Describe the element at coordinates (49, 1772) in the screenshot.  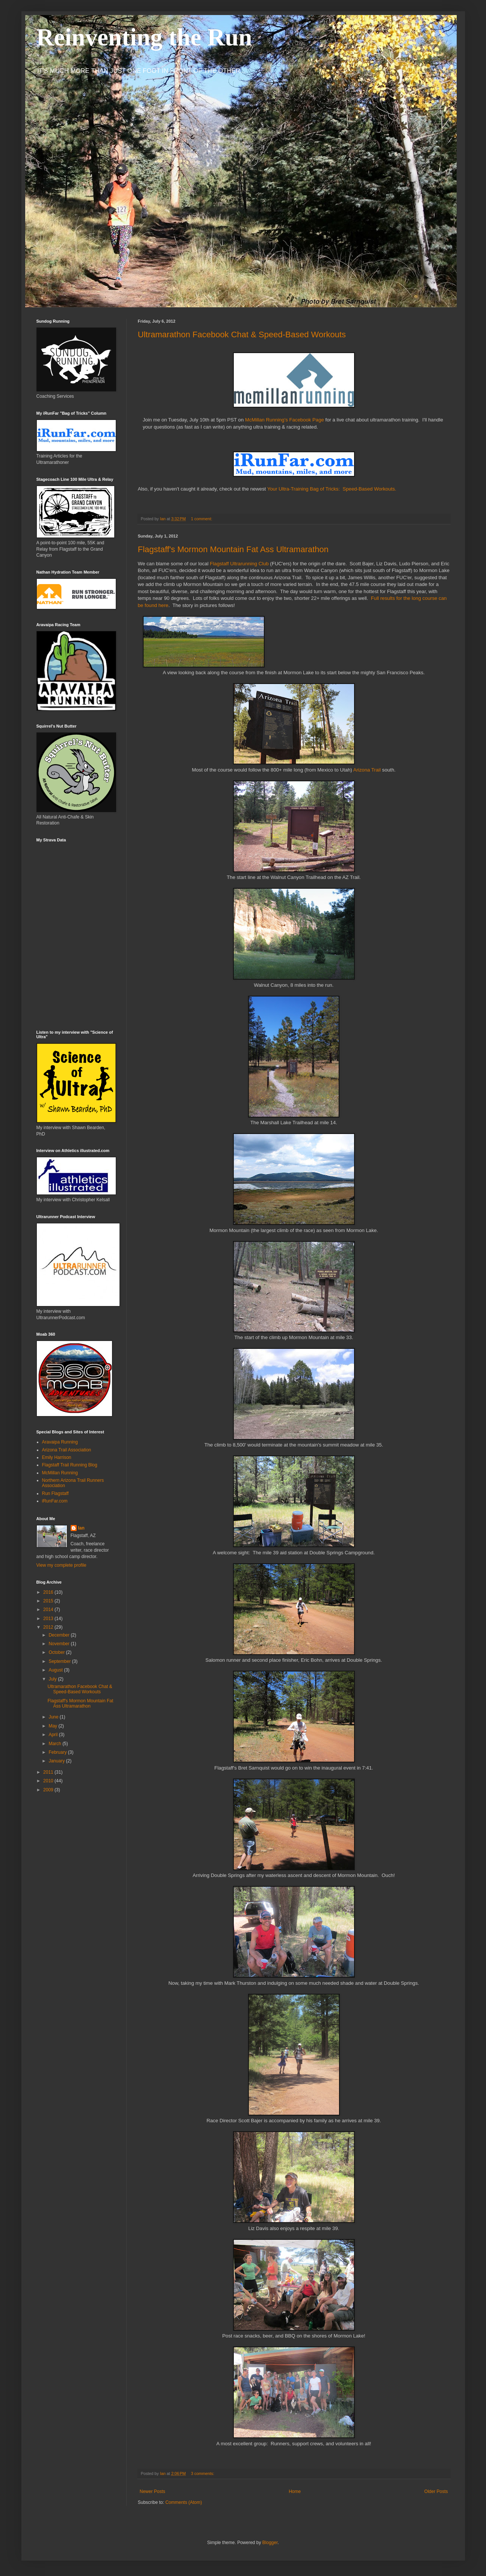
I see `2011` at that location.